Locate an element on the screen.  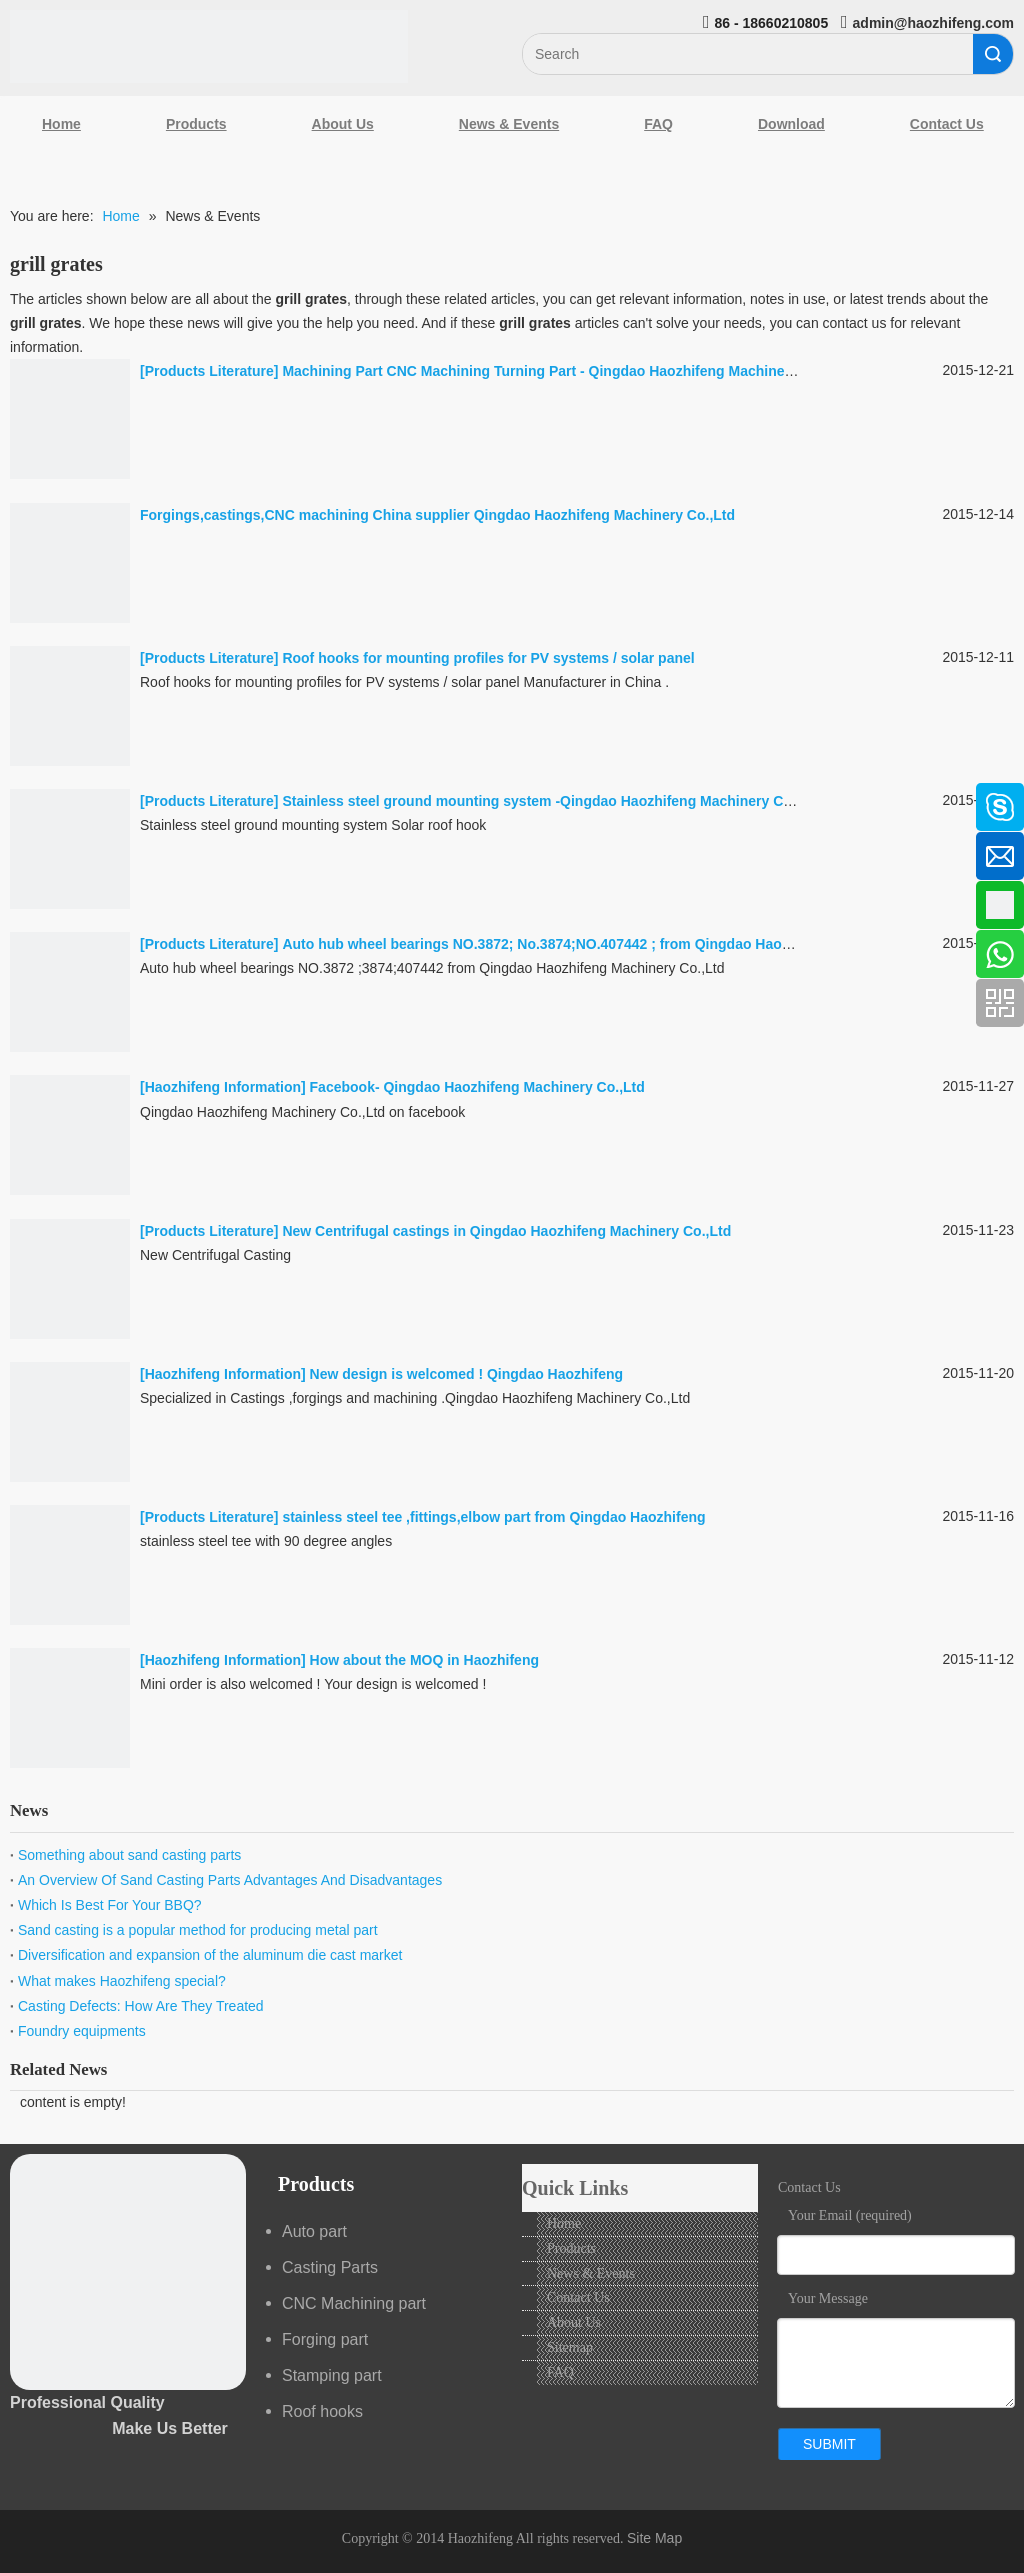
New Centrifugal castings in Qingdao Haozhifeng Machinery Co.,Ltd is located at coordinates (506, 1231).